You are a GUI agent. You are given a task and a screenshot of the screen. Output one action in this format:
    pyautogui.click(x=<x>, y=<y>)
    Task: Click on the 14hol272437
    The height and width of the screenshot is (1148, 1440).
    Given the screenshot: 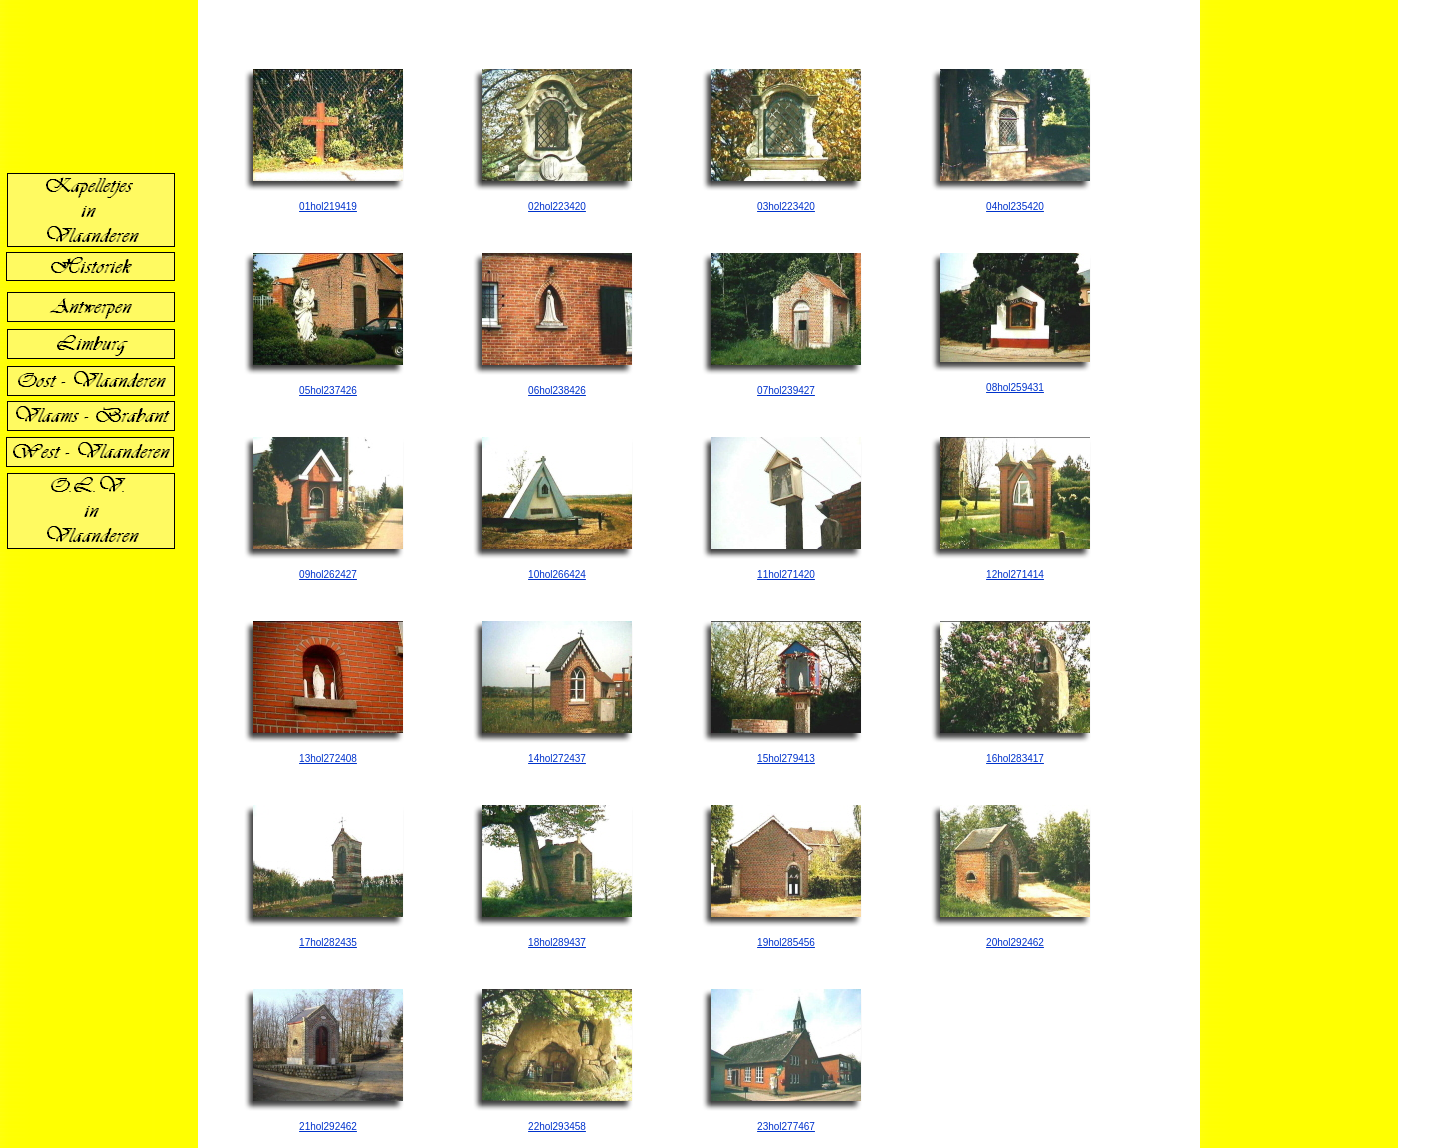 What is the action you would take?
    pyautogui.click(x=557, y=758)
    